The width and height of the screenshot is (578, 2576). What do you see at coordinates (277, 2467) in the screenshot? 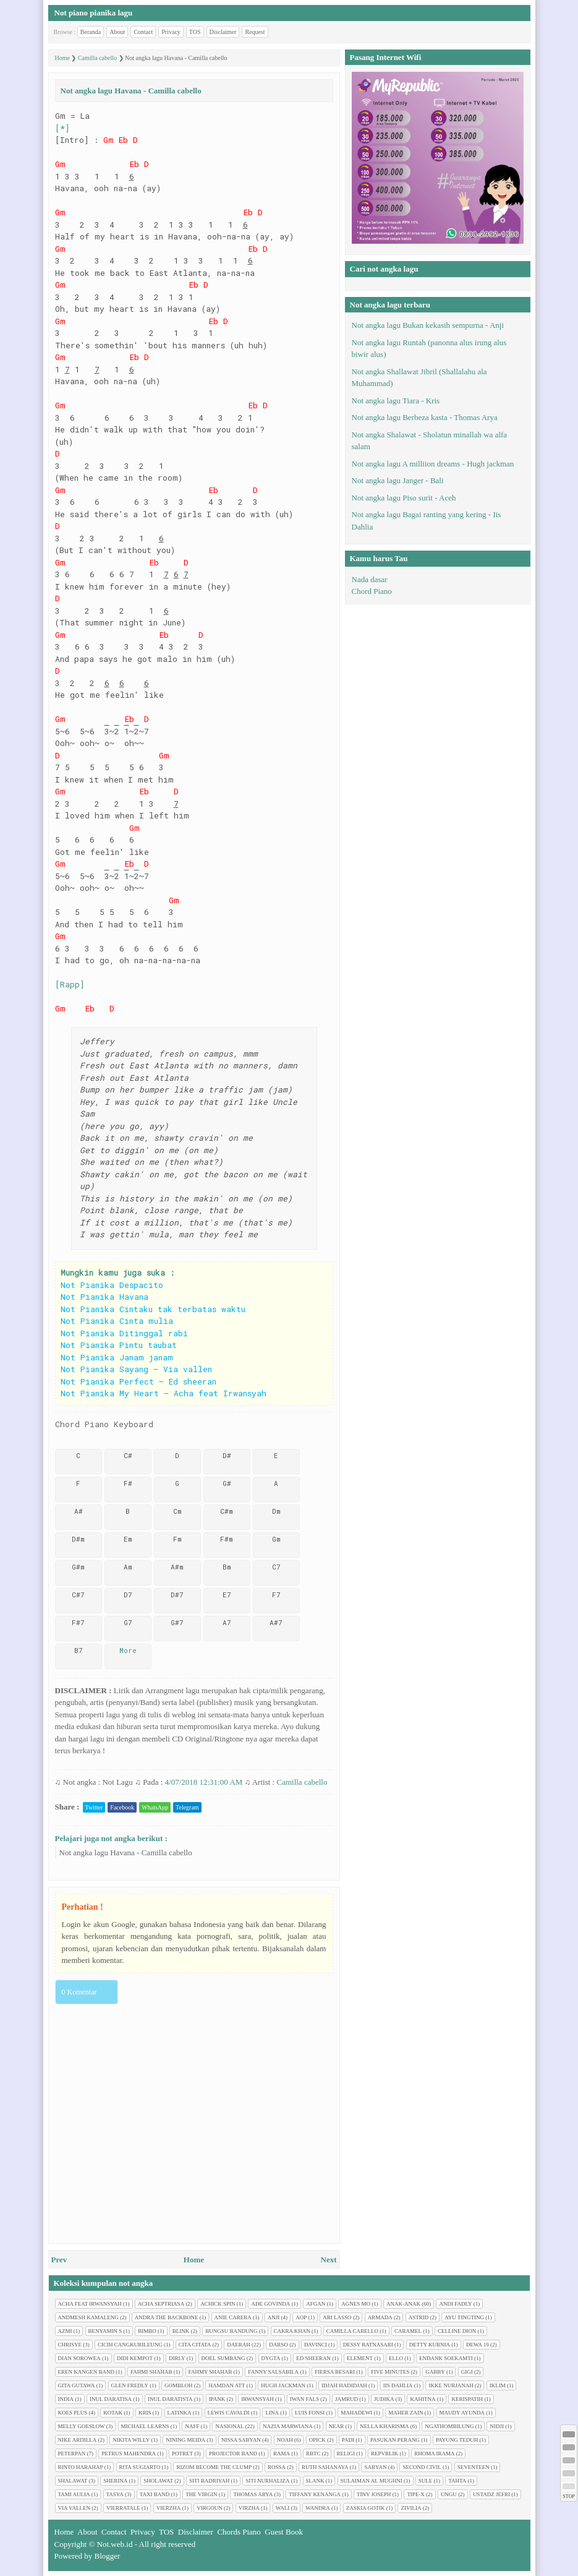
I see `Rossa` at bounding box center [277, 2467].